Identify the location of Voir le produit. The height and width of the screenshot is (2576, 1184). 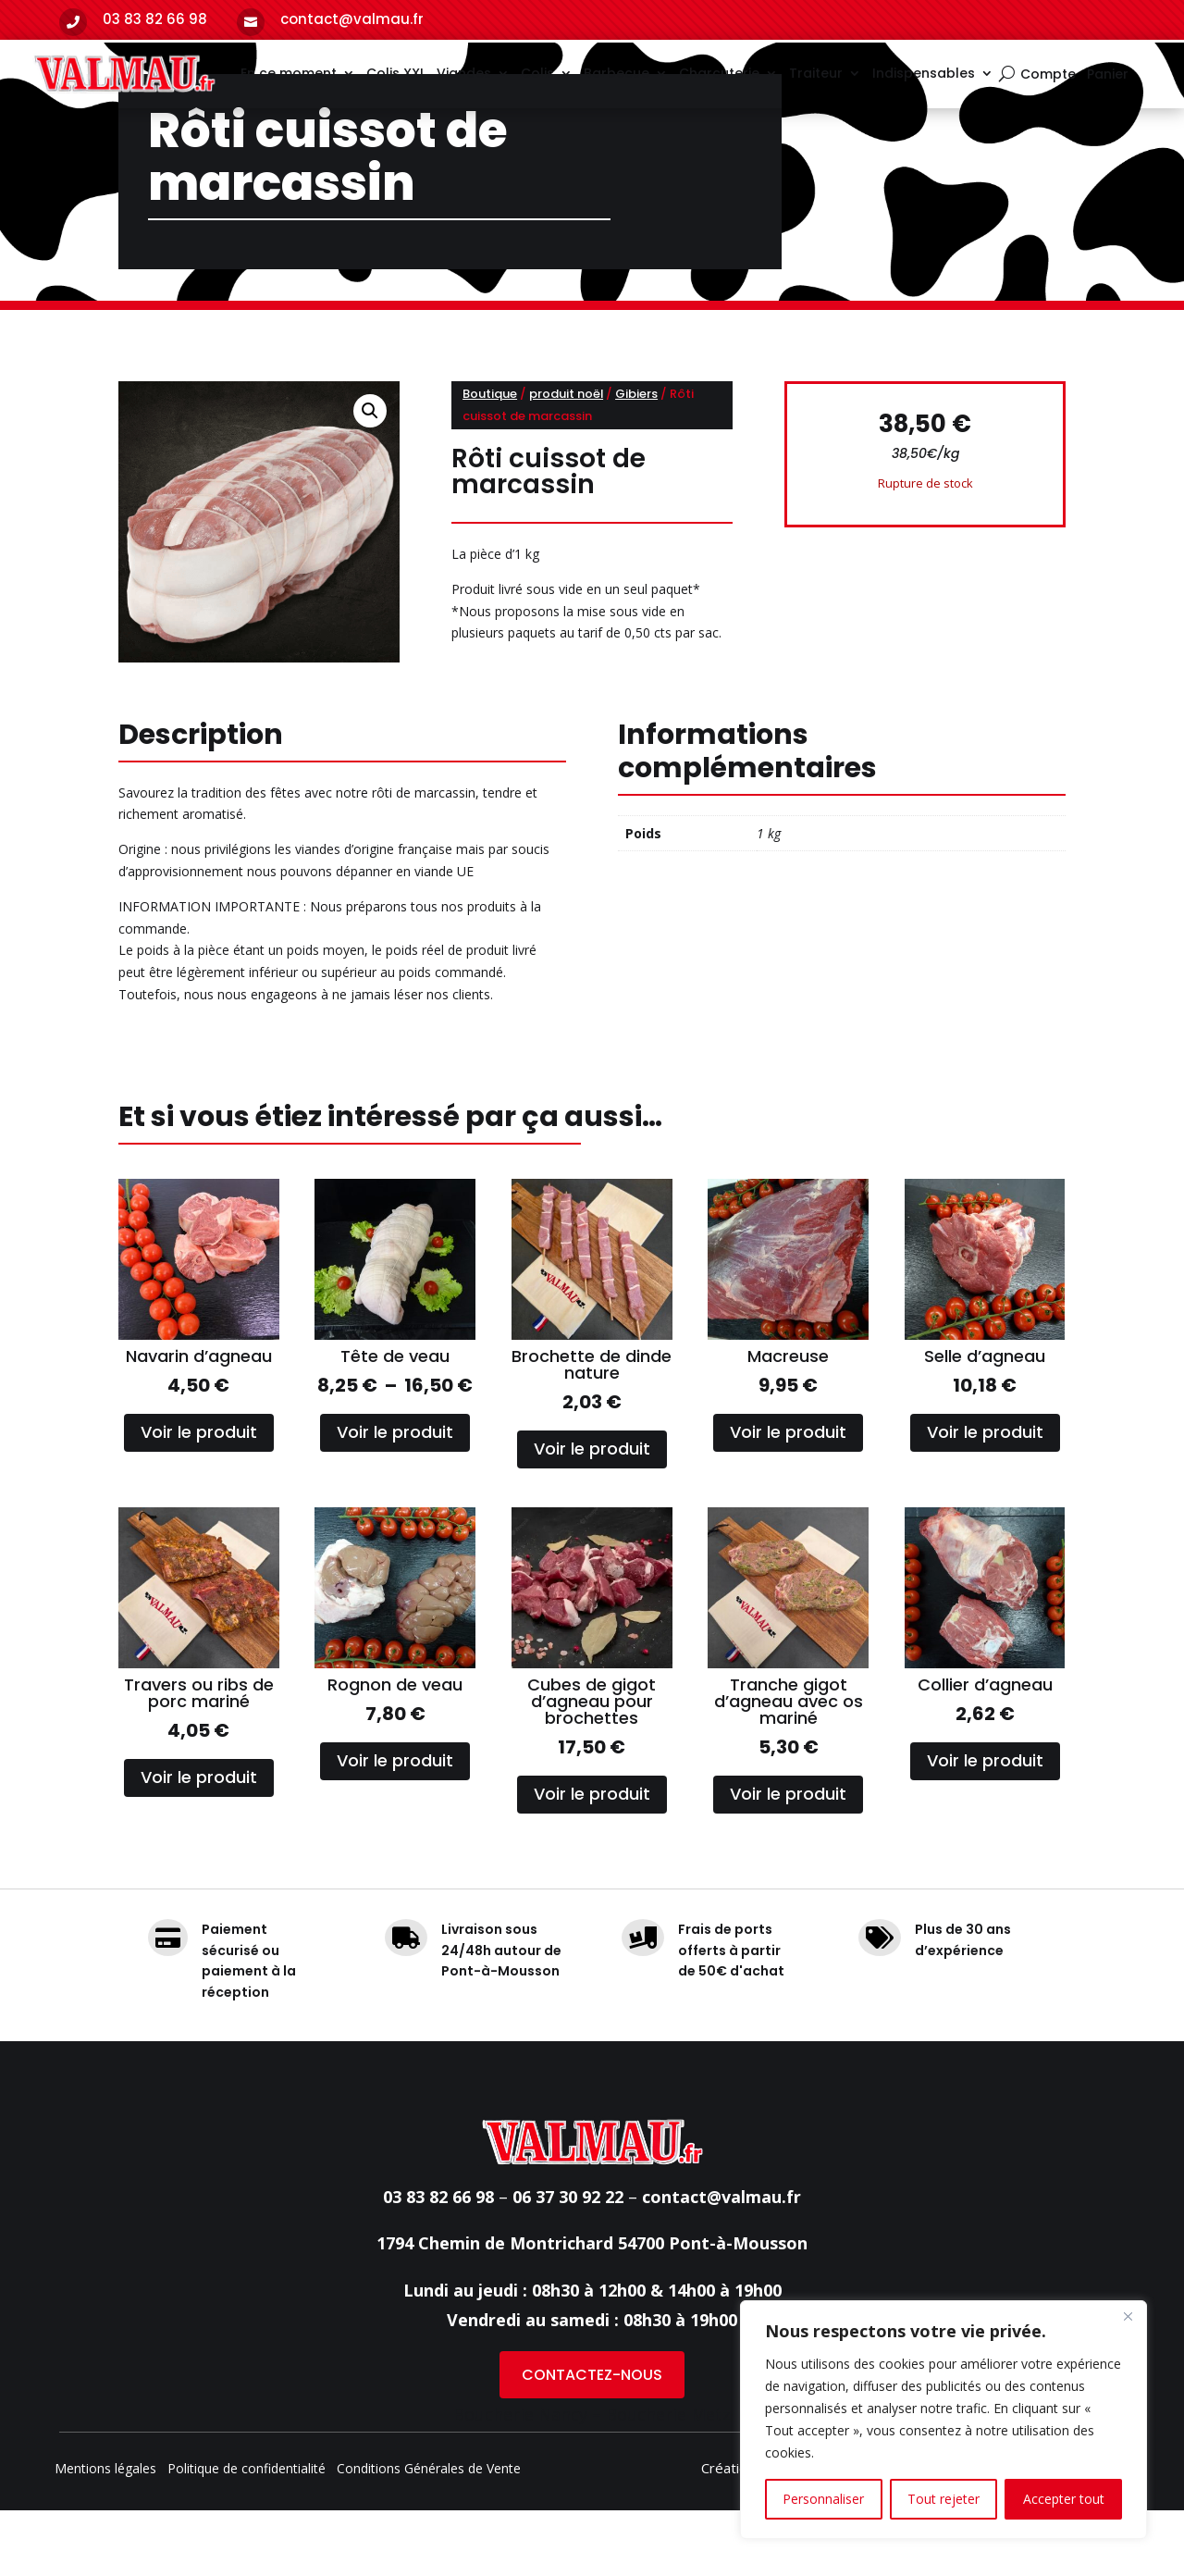
(199, 1497).